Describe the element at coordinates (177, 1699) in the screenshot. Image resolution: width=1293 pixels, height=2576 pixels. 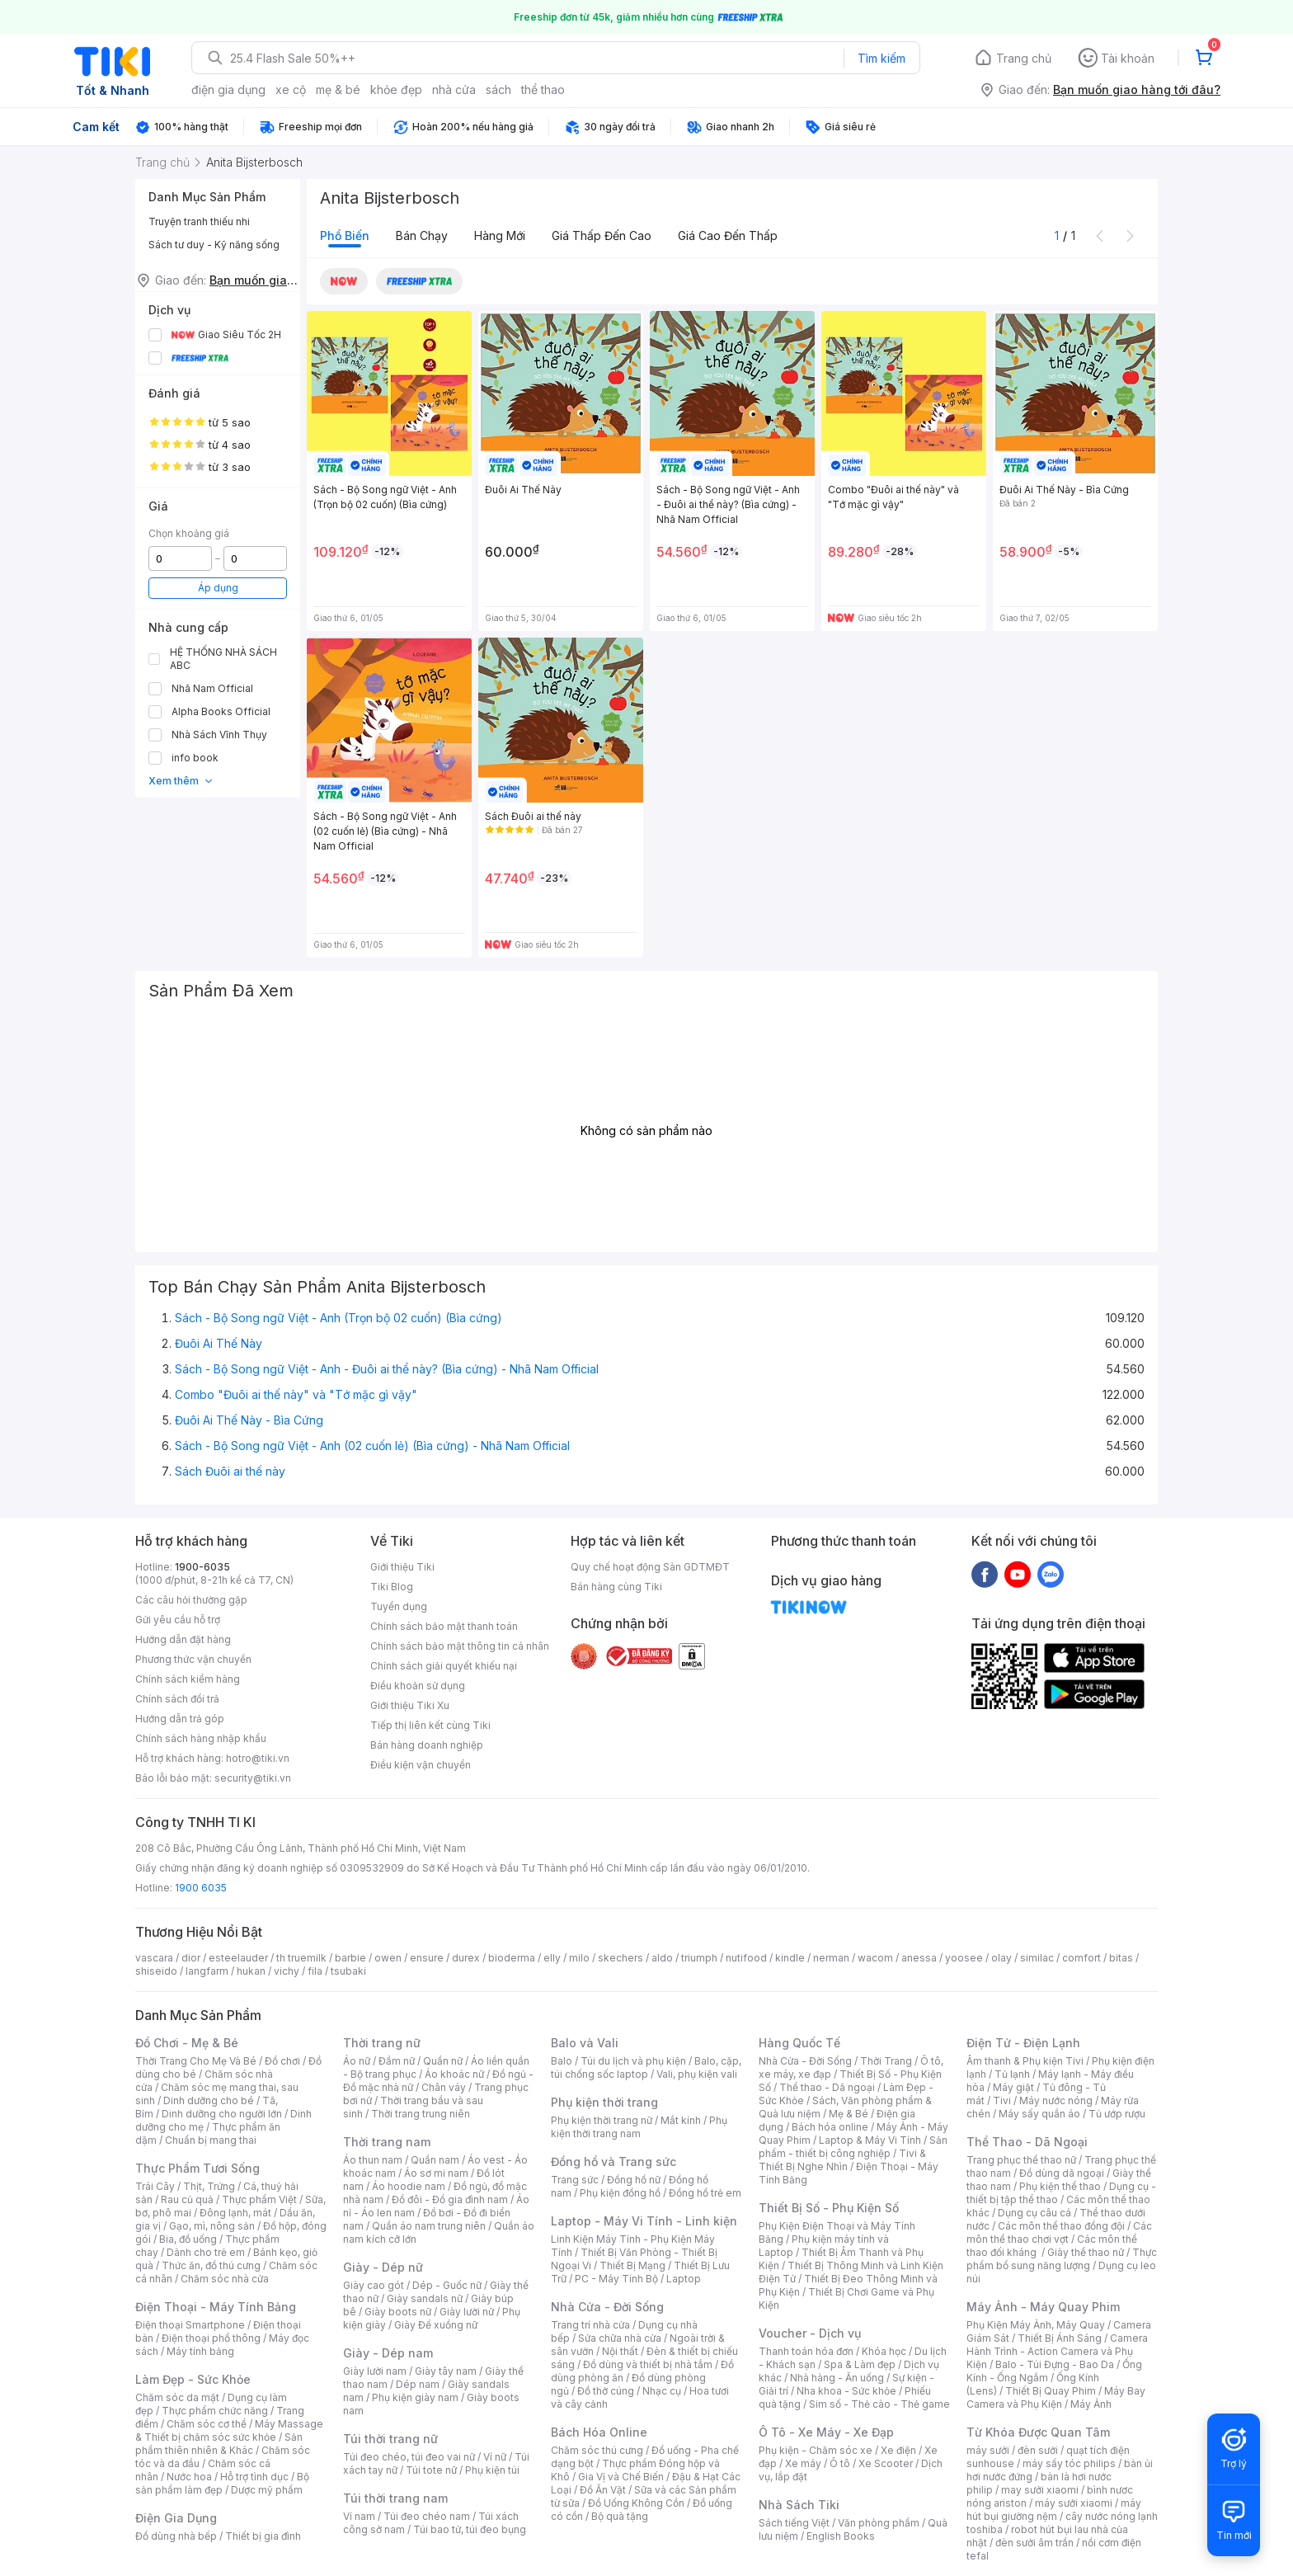
I see `Chính sách đổi trả` at that location.